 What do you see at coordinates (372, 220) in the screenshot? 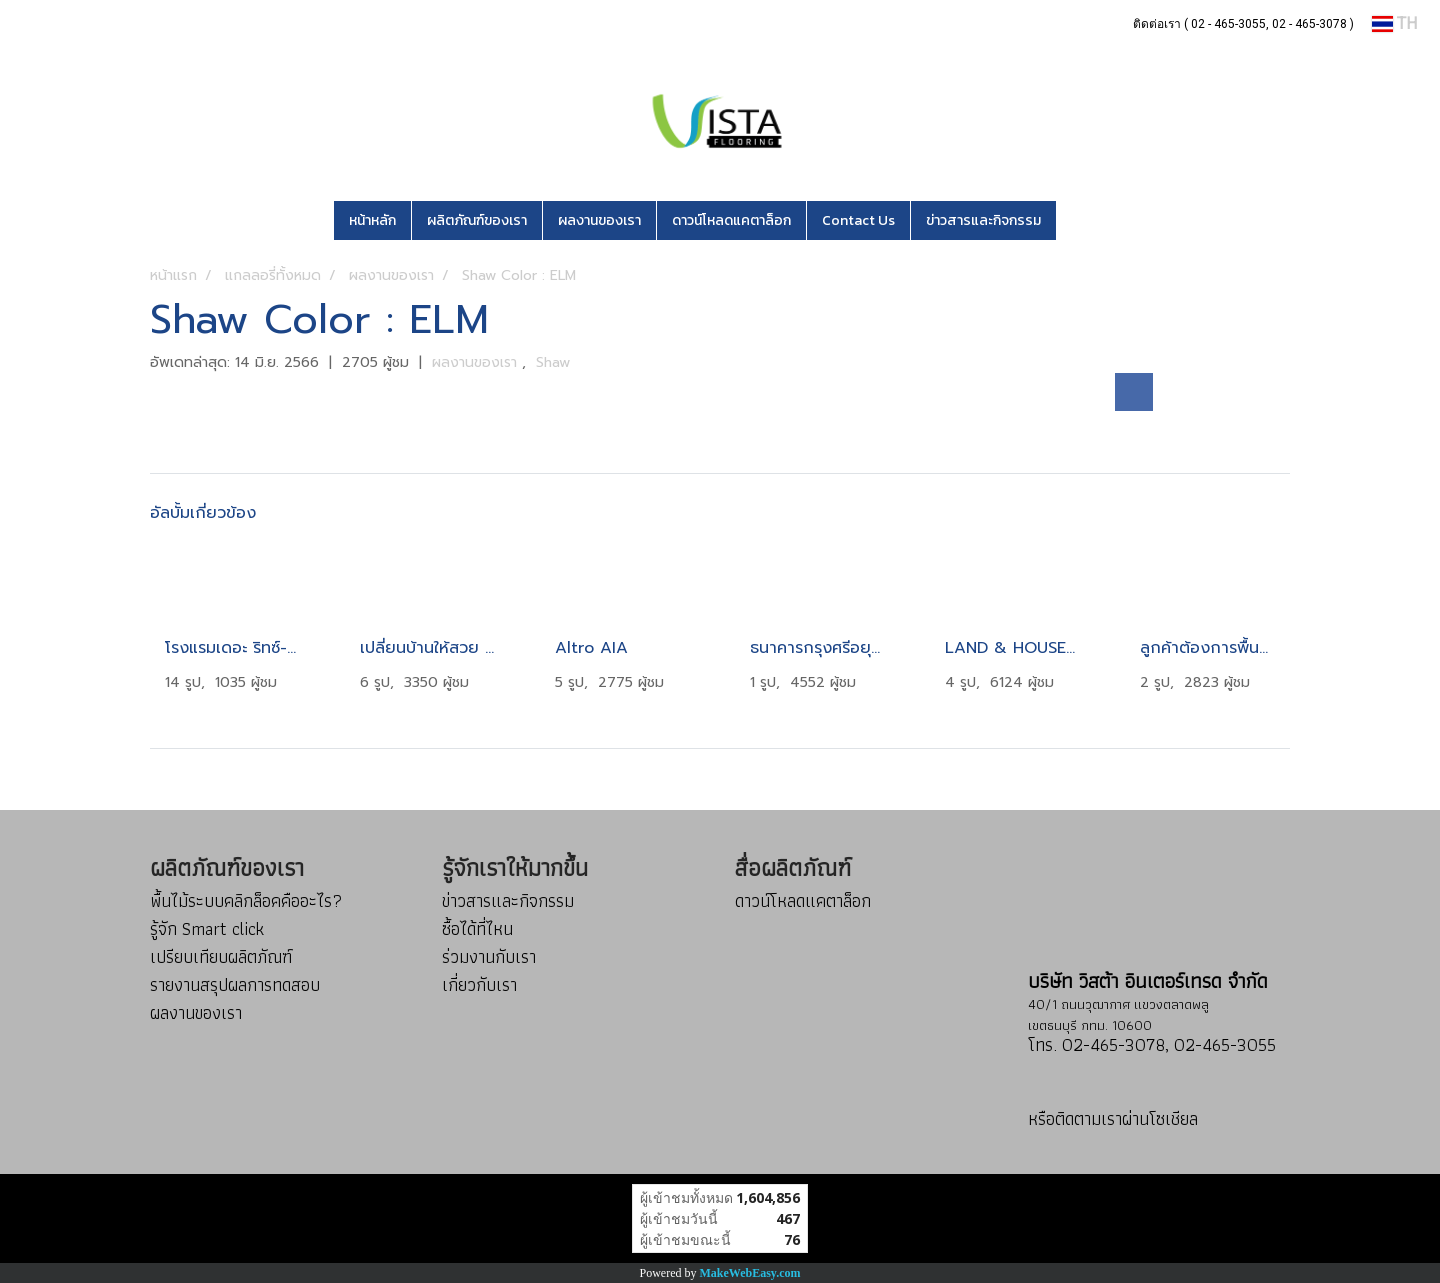
I see `หน้าหลัก` at bounding box center [372, 220].